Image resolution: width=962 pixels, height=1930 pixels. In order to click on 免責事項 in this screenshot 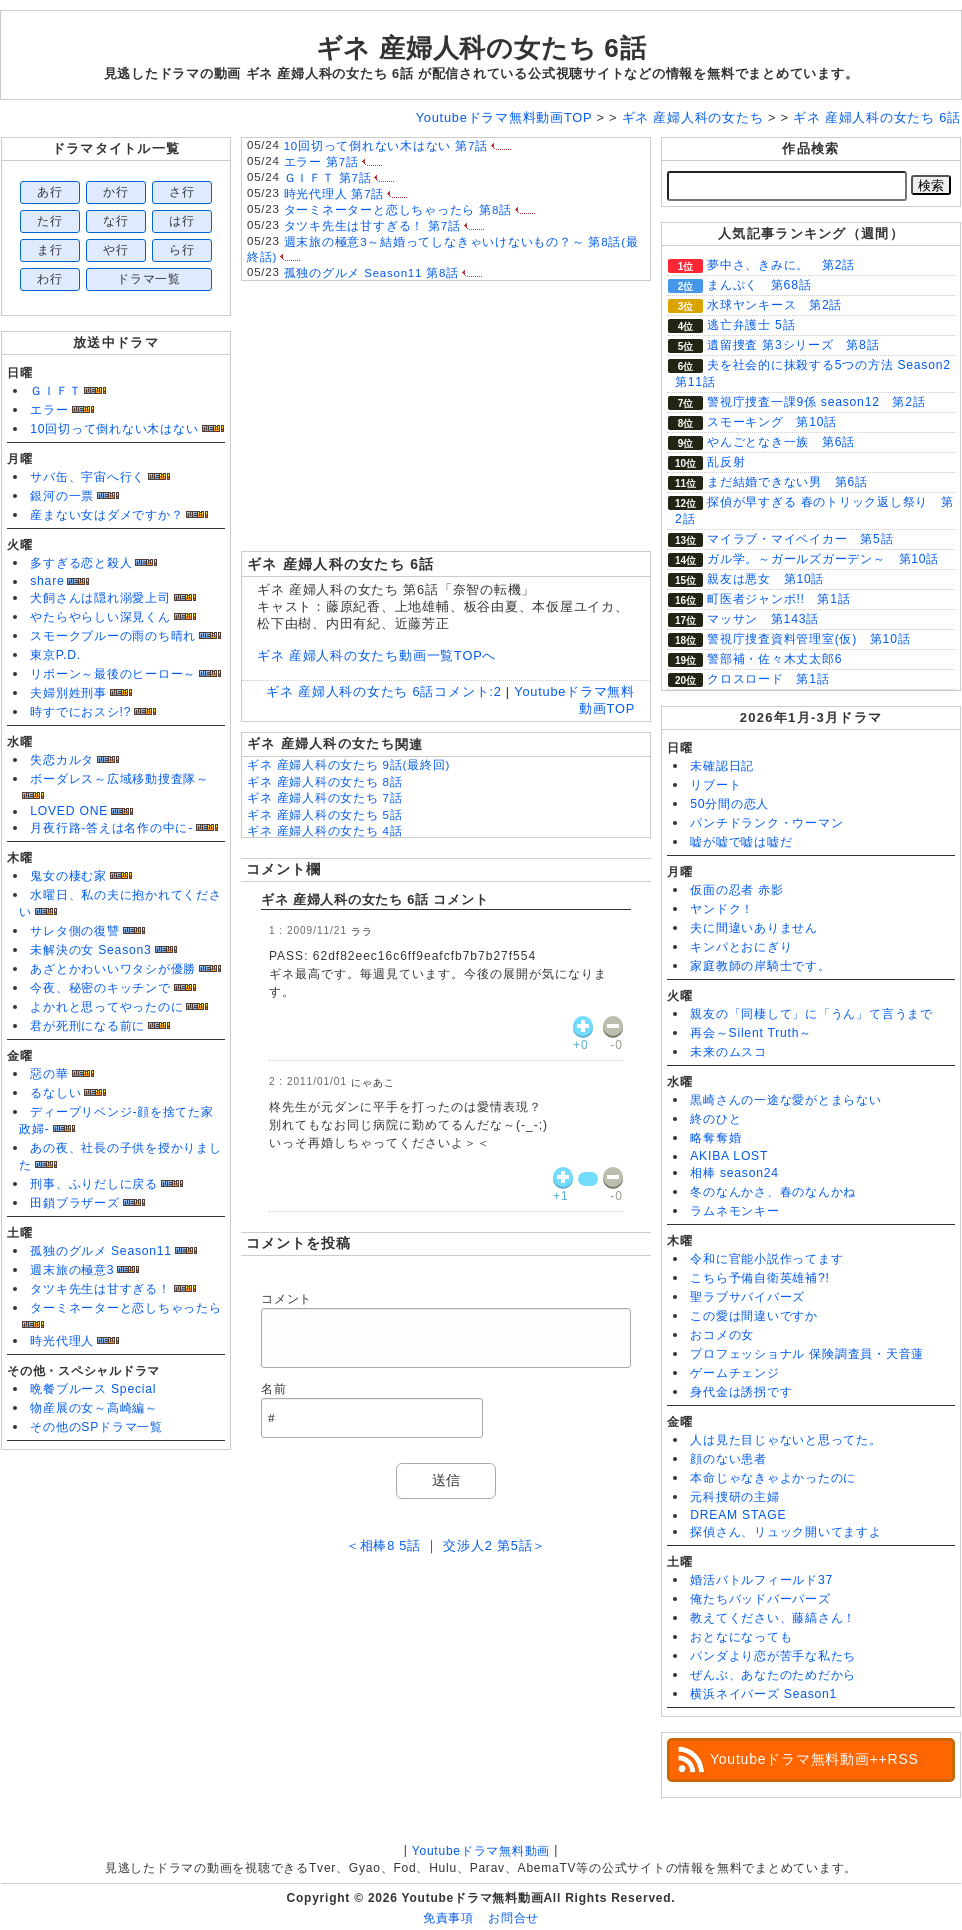, I will do `click(448, 1918)`.